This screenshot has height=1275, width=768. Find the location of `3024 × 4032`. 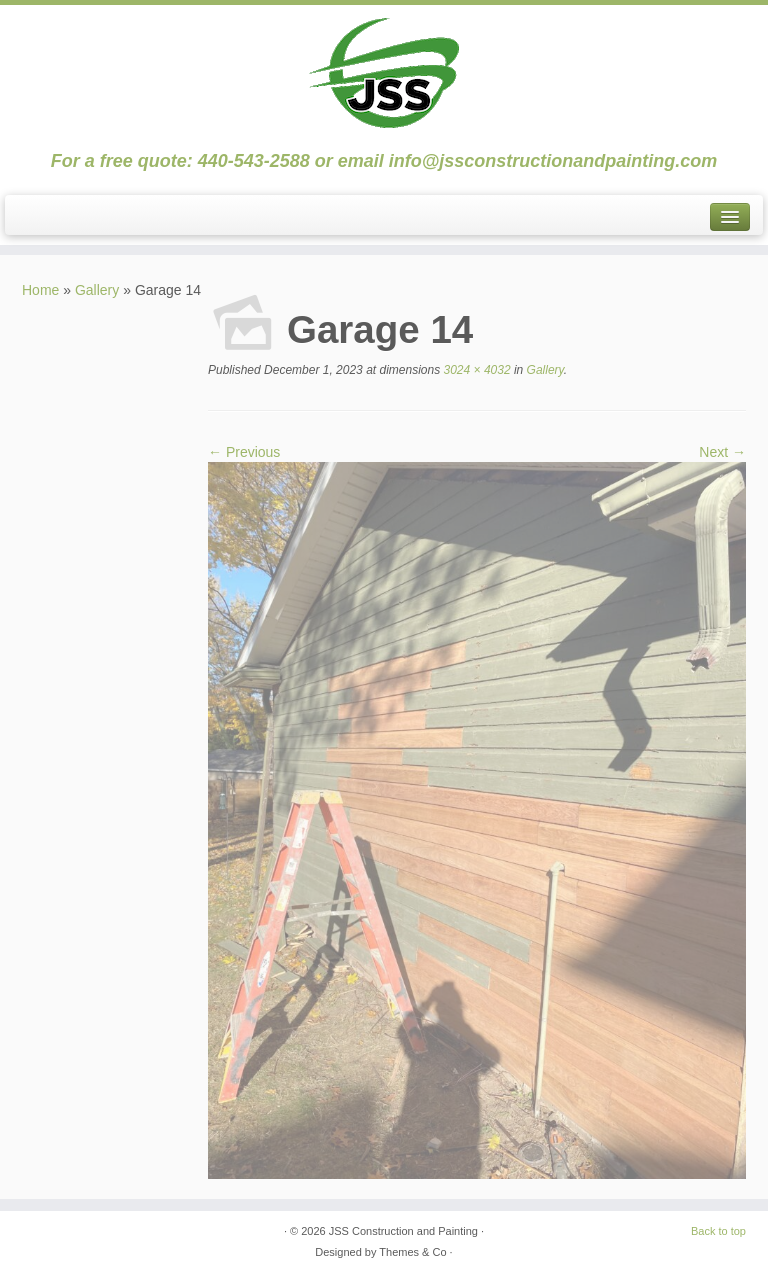

3024 × 4032 is located at coordinates (475, 370).